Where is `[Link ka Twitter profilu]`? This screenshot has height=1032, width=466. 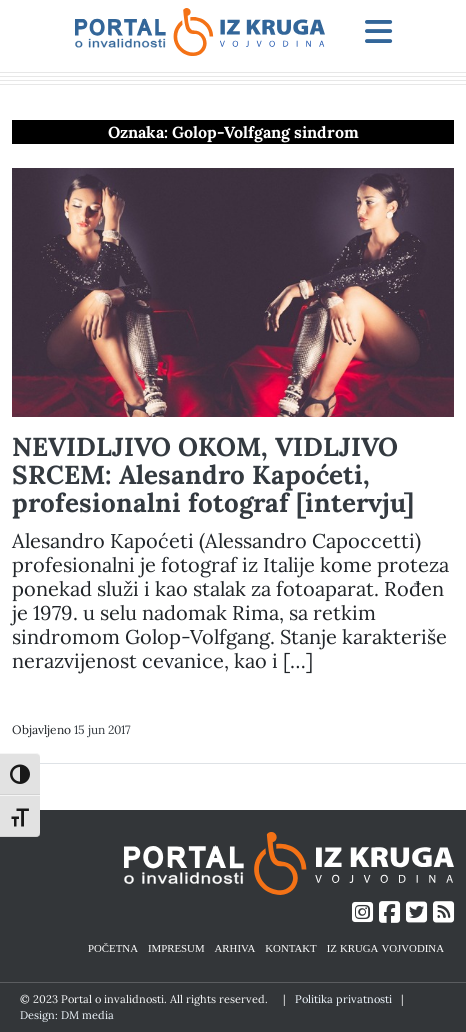 [Link ka Twitter profilu] is located at coordinates (416, 912).